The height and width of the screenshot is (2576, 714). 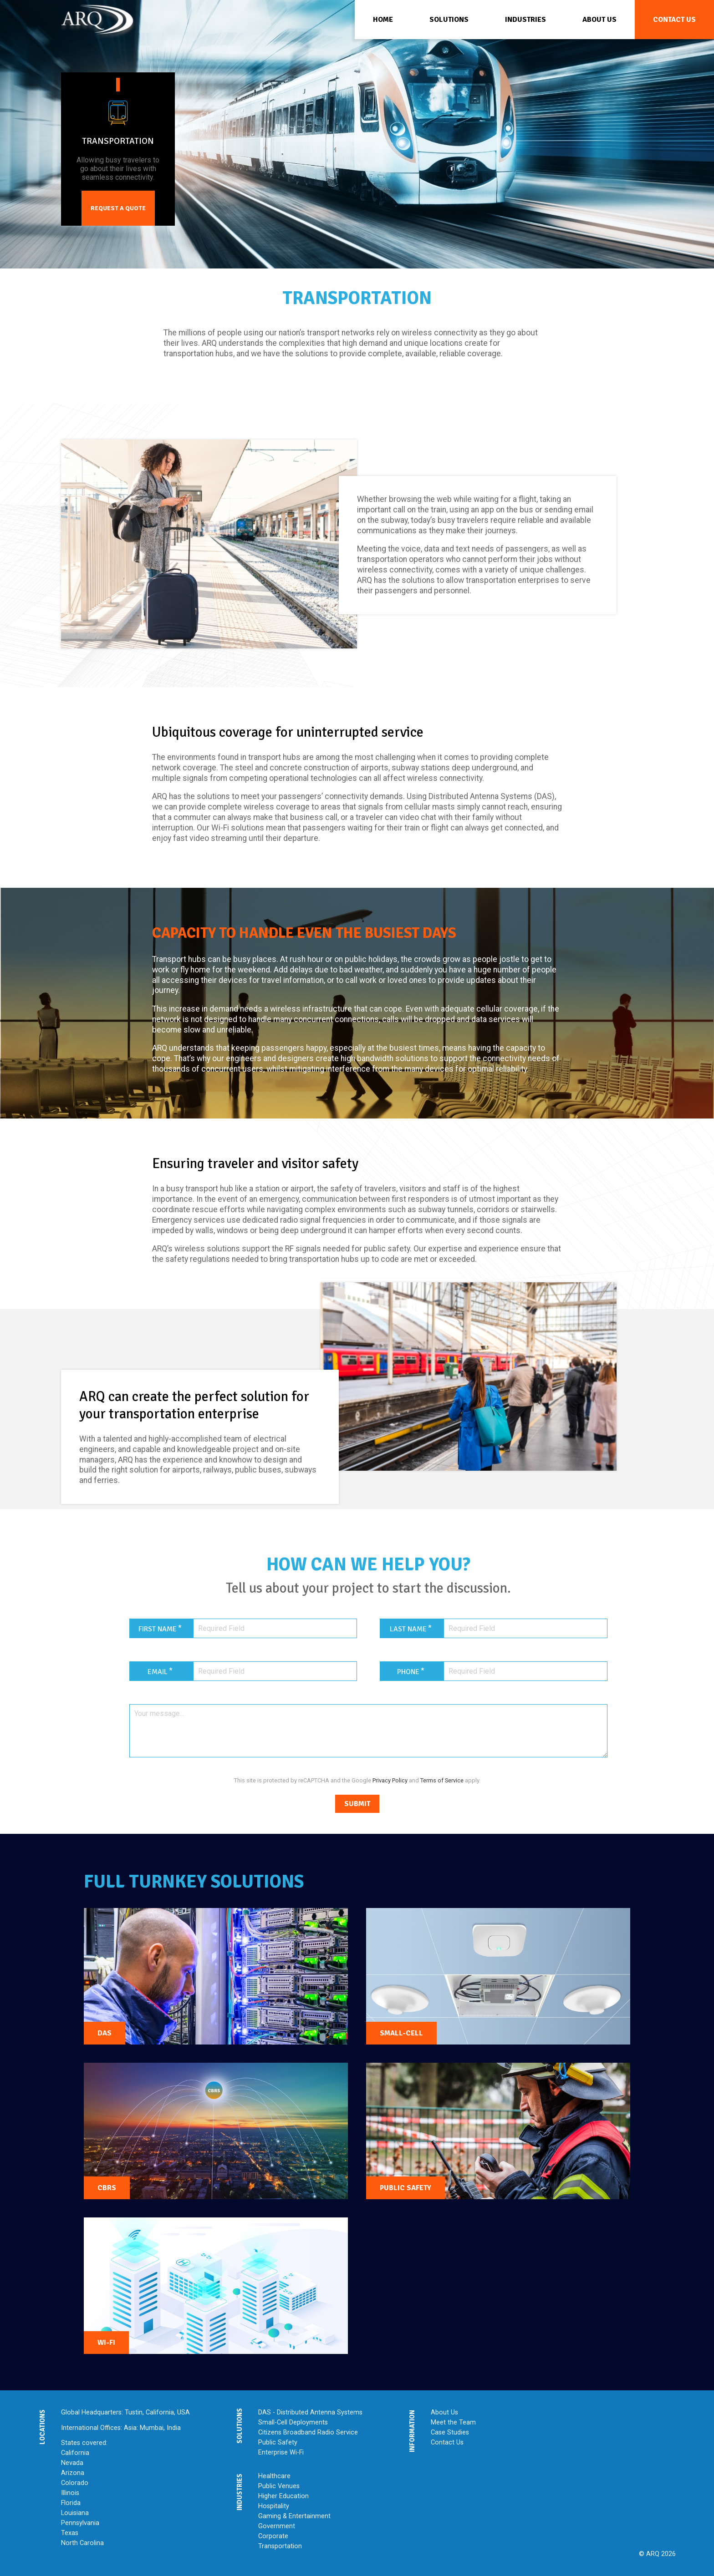 I want to click on Public Safety, so click(x=277, y=2442).